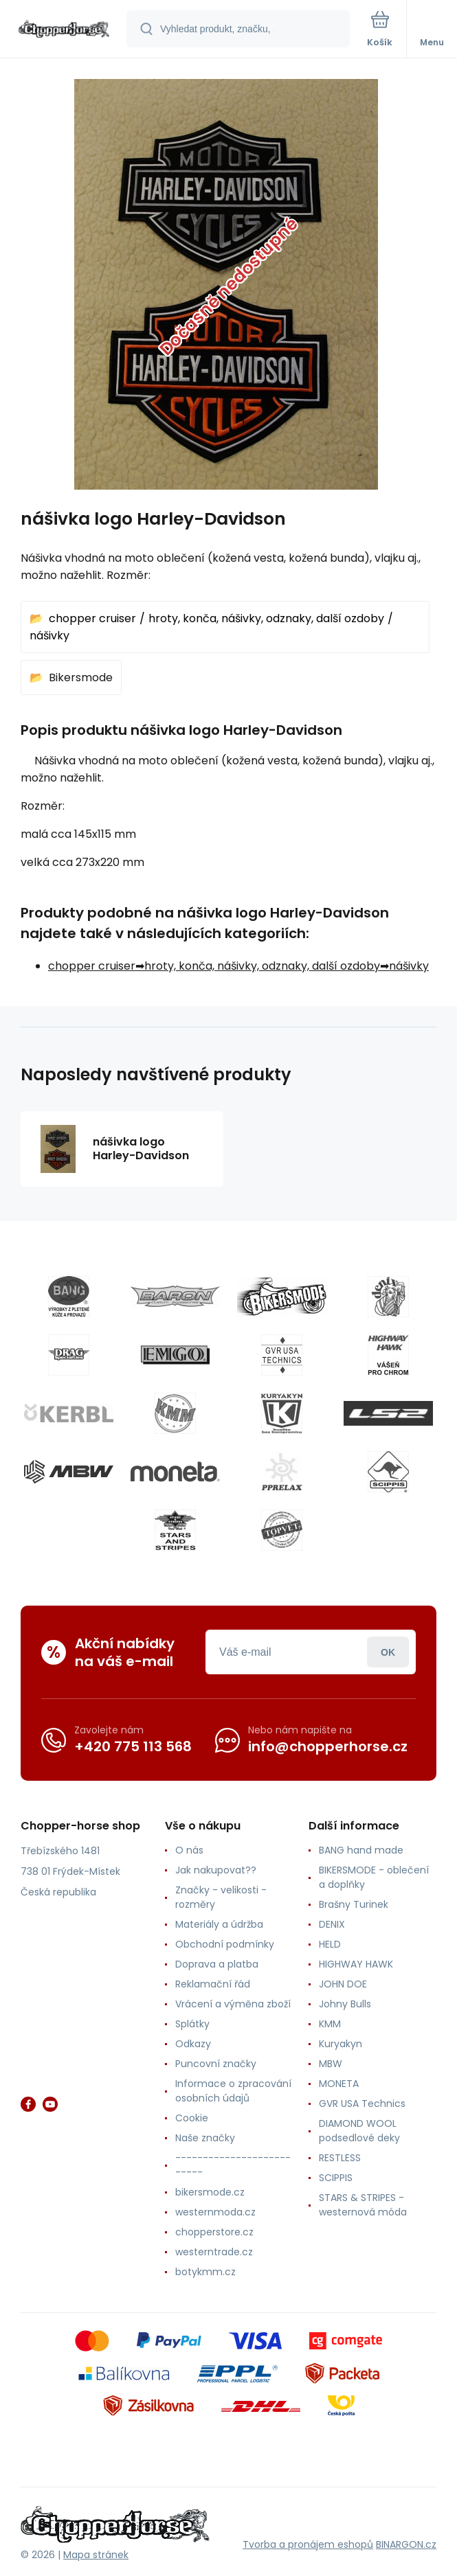 The width and height of the screenshot is (457, 2576). Describe the element at coordinates (210, 2192) in the screenshot. I see `bikersmode.cz` at that location.